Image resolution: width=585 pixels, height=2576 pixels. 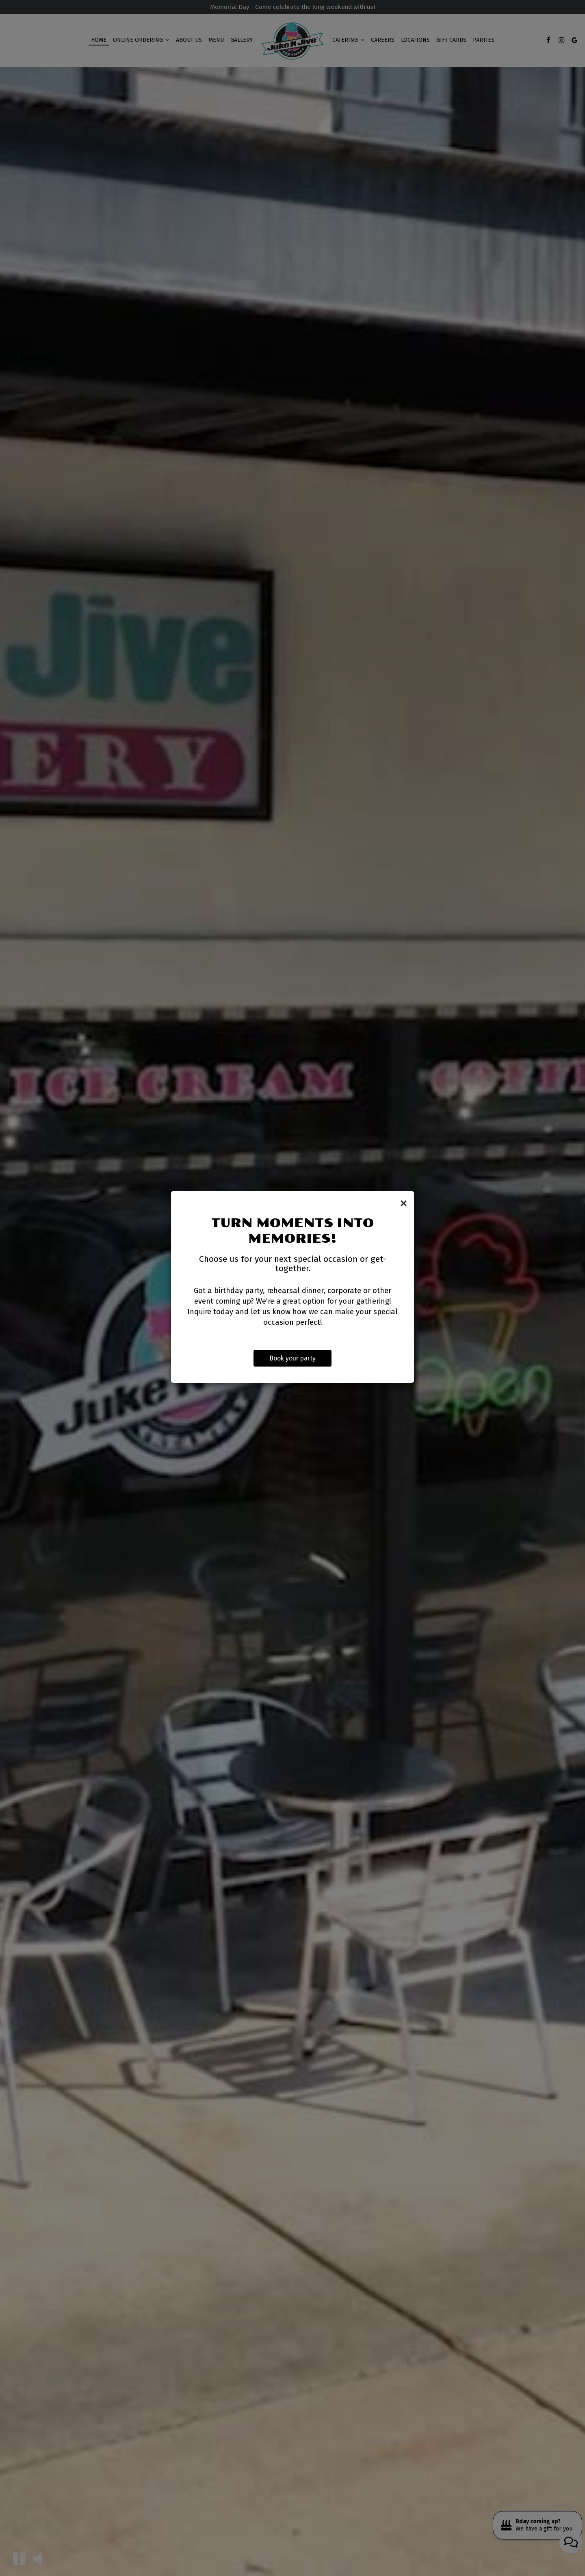 What do you see at coordinates (293, 1359) in the screenshot?
I see `Book your party` at bounding box center [293, 1359].